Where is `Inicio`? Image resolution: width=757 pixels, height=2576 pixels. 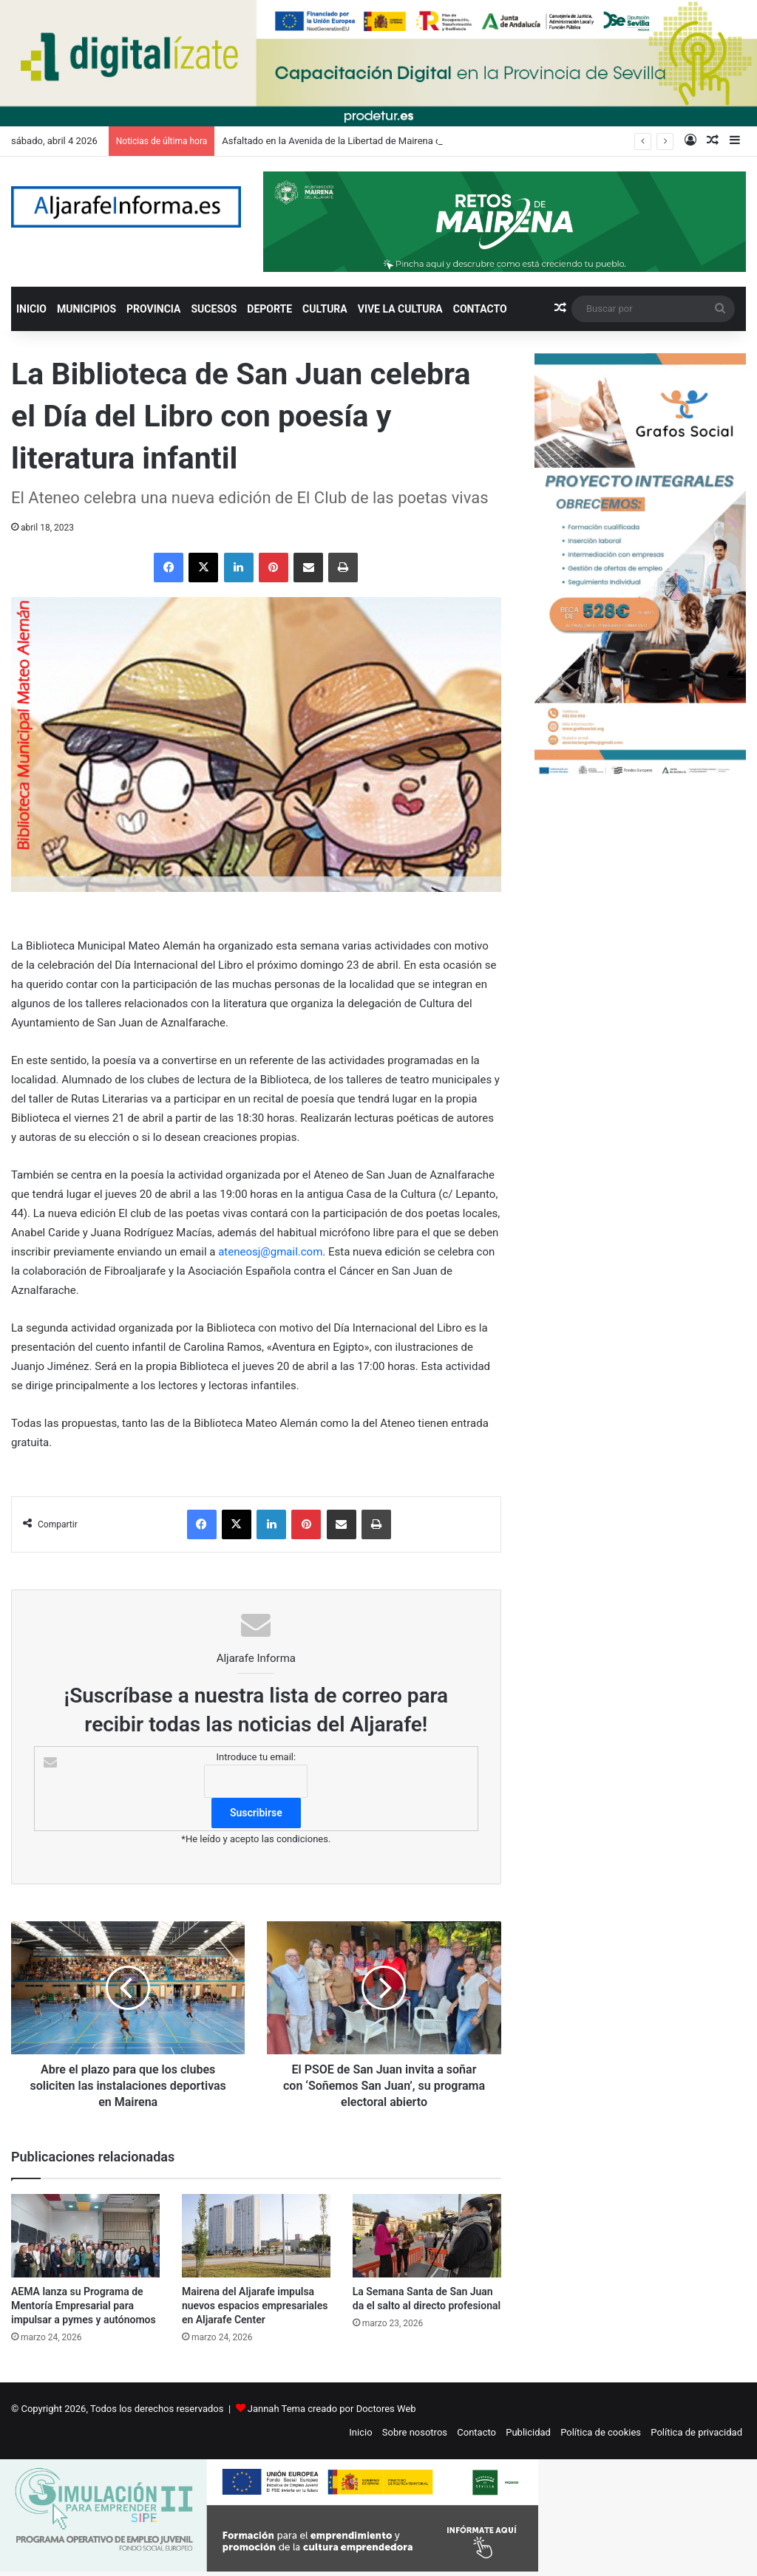
Inicio is located at coordinates (360, 2432).